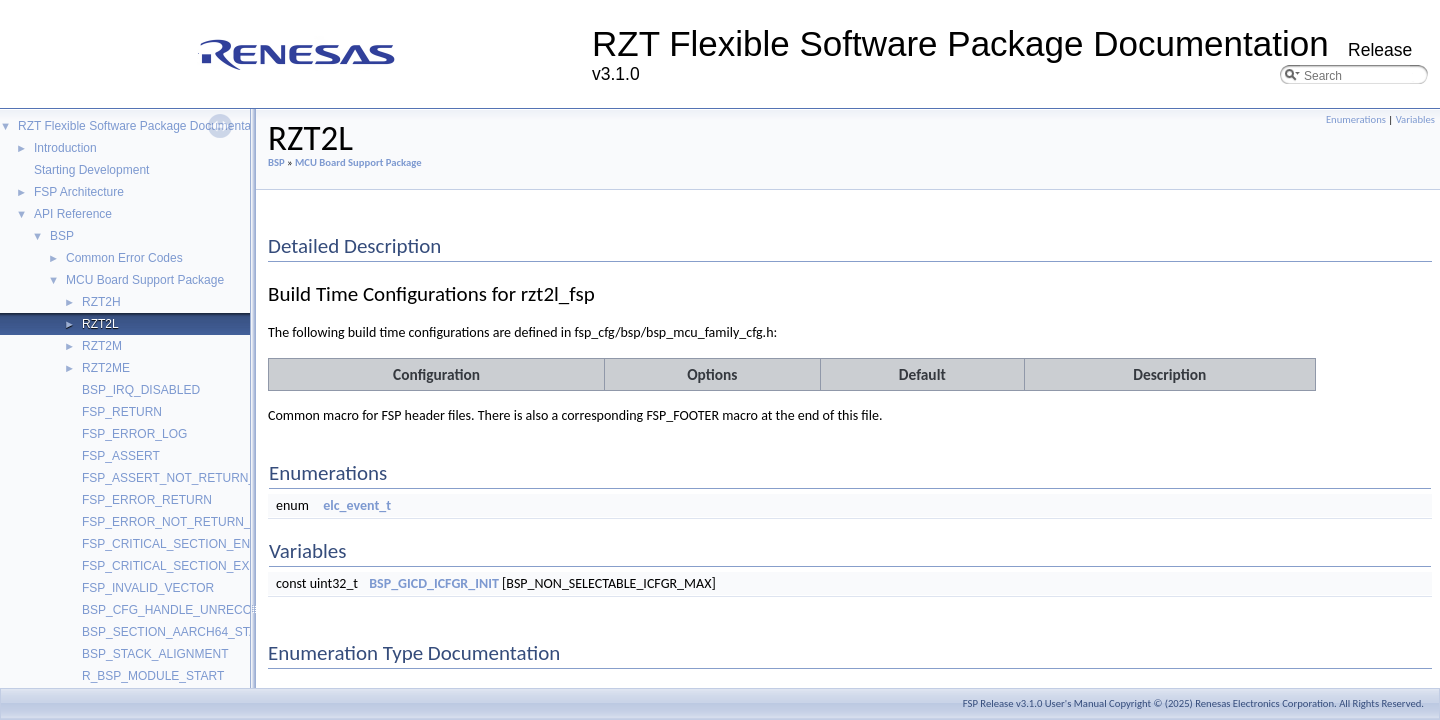 Image resolution: width=1440 pixels, height=720 pixels. Describe the element at coordinates (178, 544) in the screenshot. I see `FSP_CRITICAL_SECTION_ENTER` at that location.